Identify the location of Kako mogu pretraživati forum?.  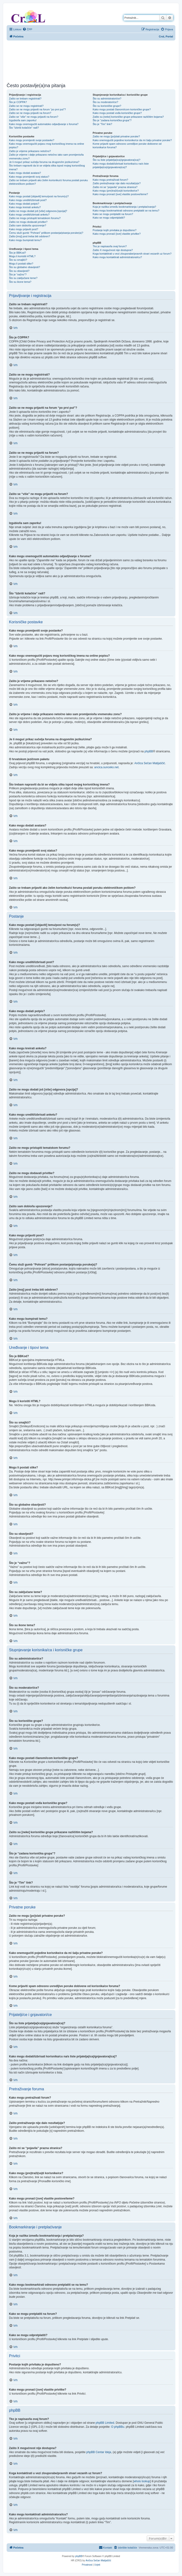
(110, 179).